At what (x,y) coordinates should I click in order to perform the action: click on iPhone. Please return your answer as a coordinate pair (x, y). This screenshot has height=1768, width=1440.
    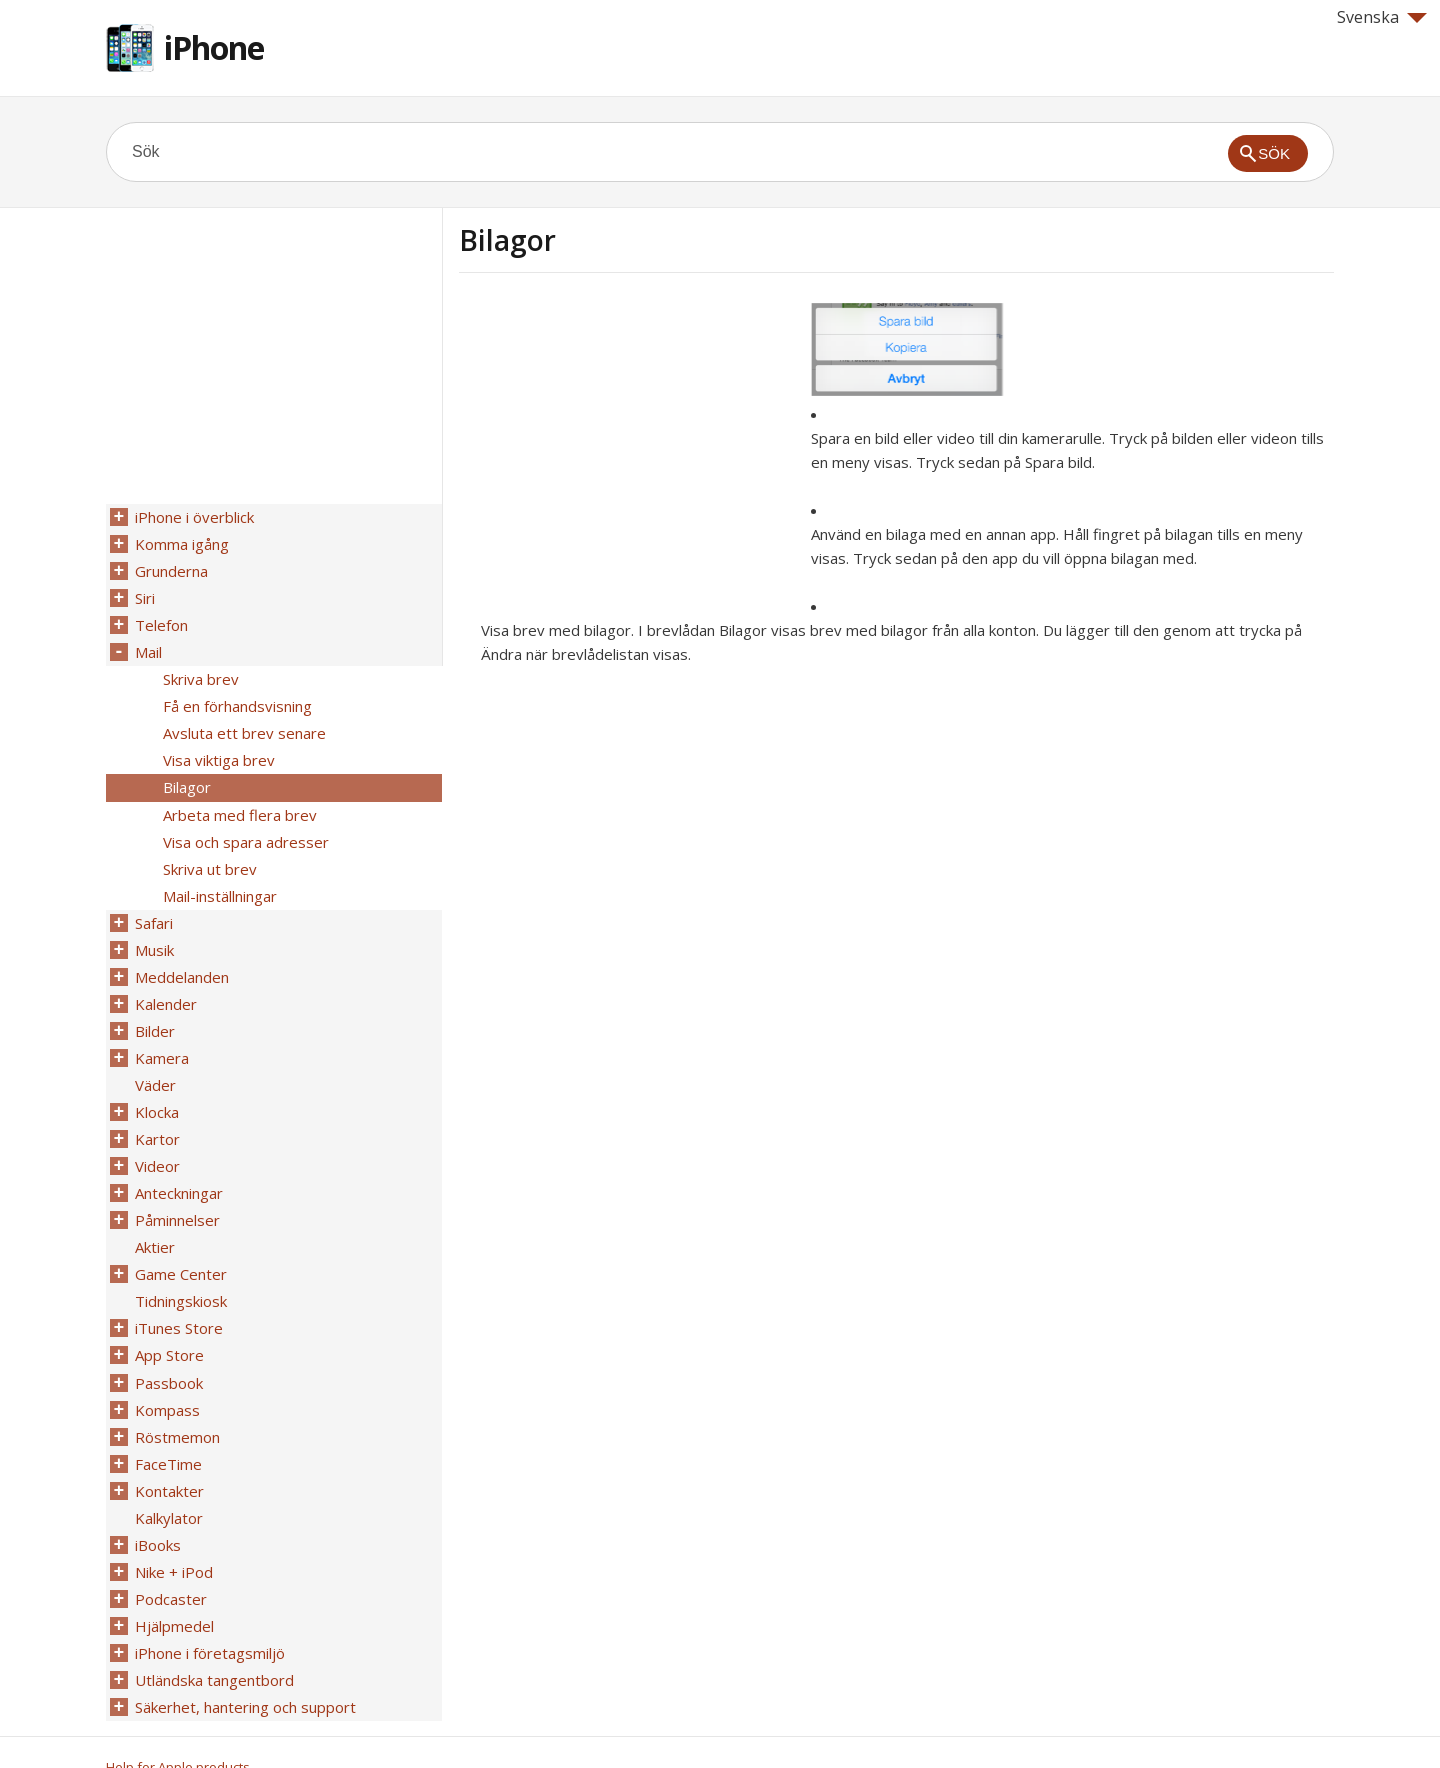
    Looking at the image, I should click on (214, 47).